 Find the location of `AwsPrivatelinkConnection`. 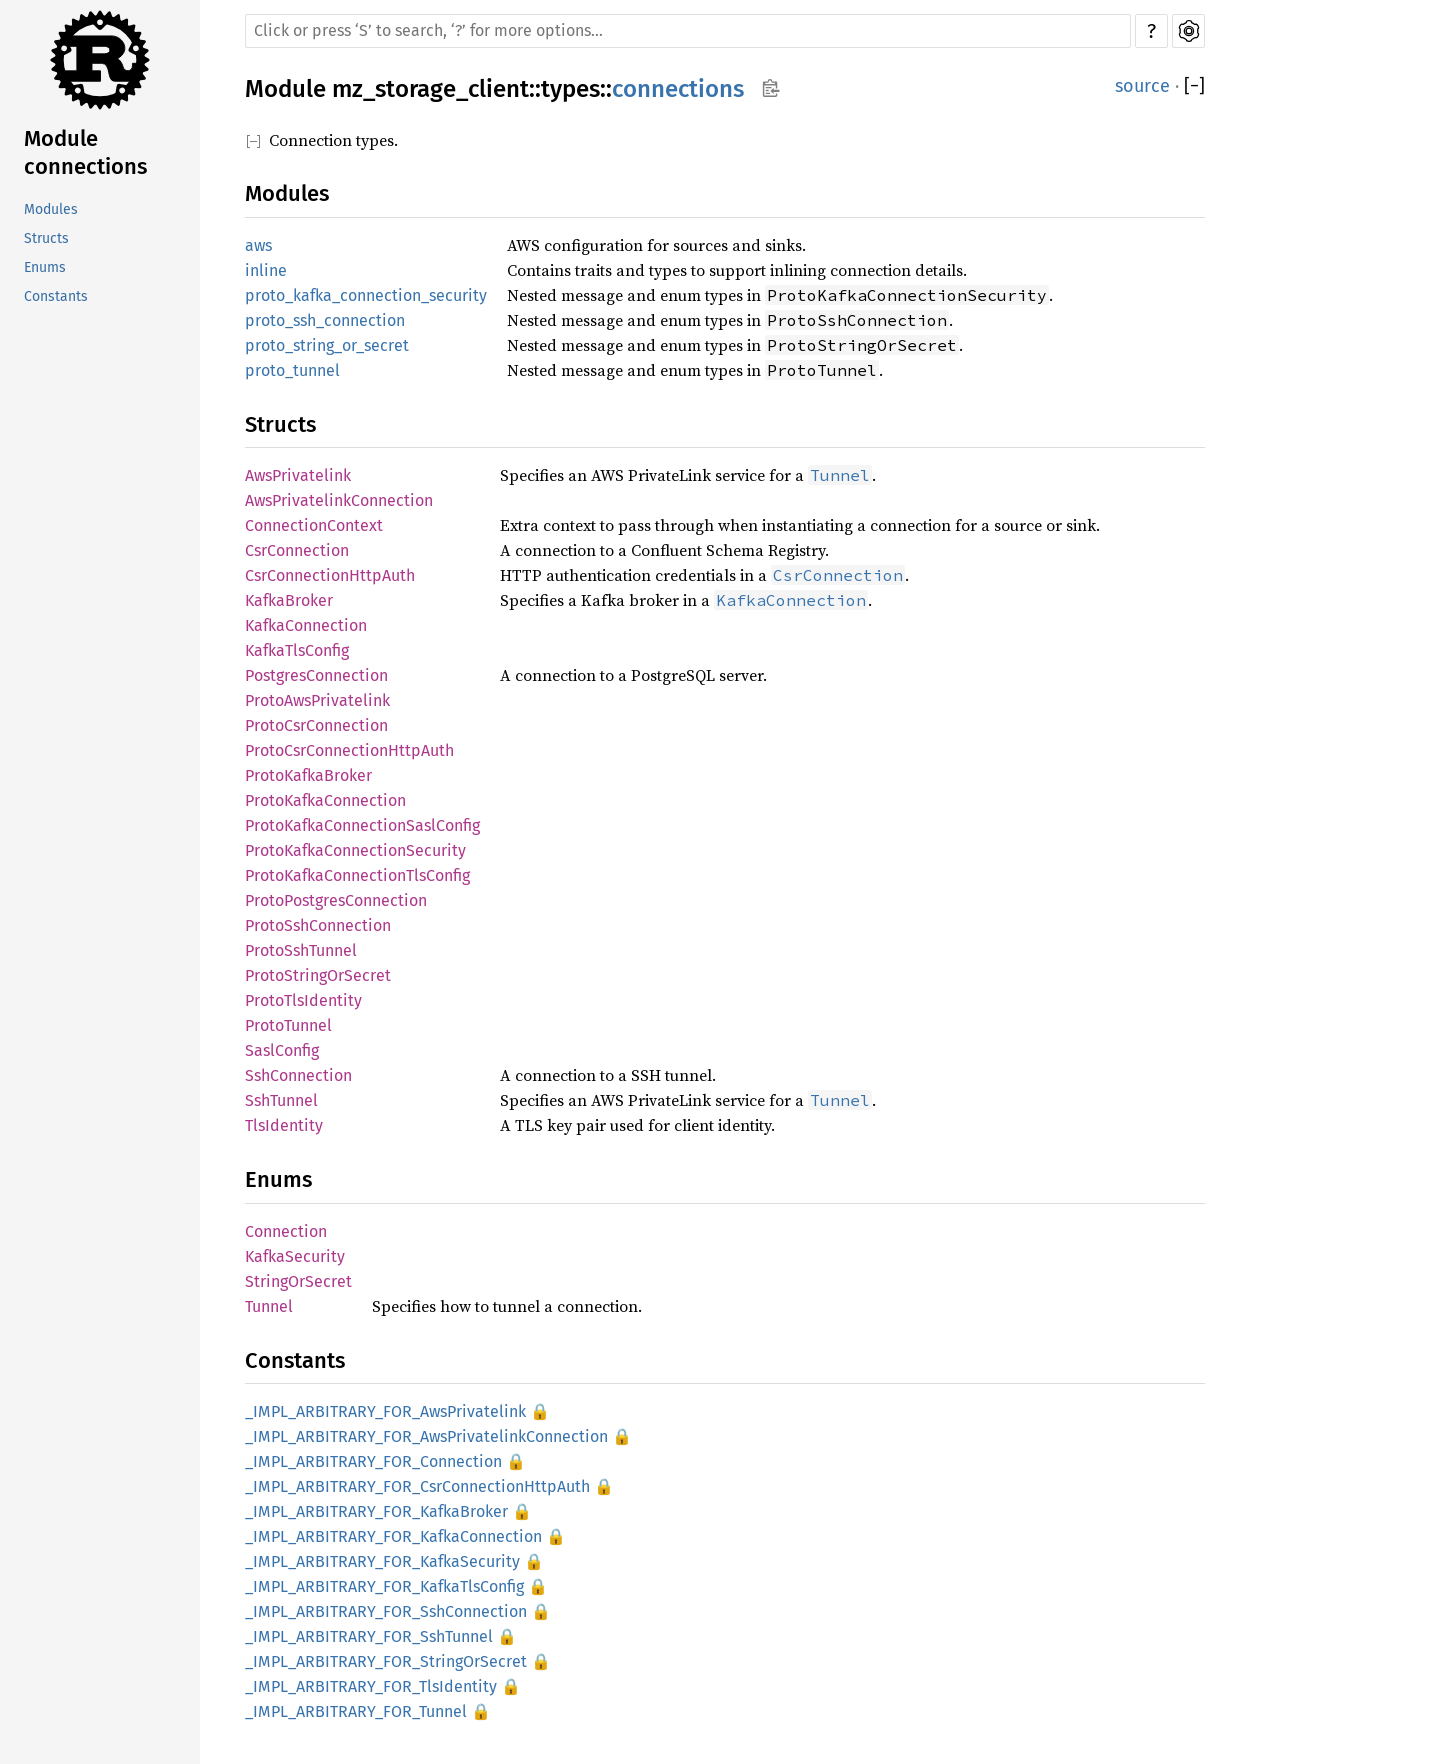

AwsPrivatelinkConnection is located at coordinates (339, 500).